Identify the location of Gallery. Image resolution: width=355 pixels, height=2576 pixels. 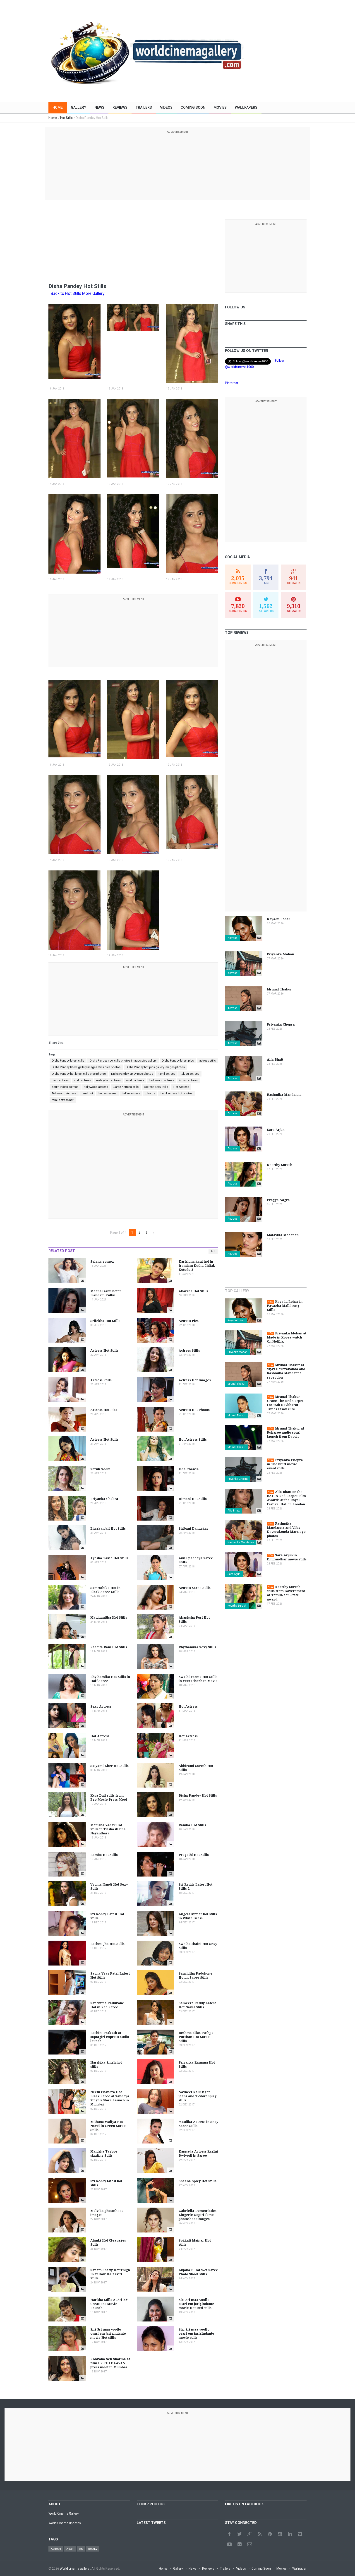
(78, 107).